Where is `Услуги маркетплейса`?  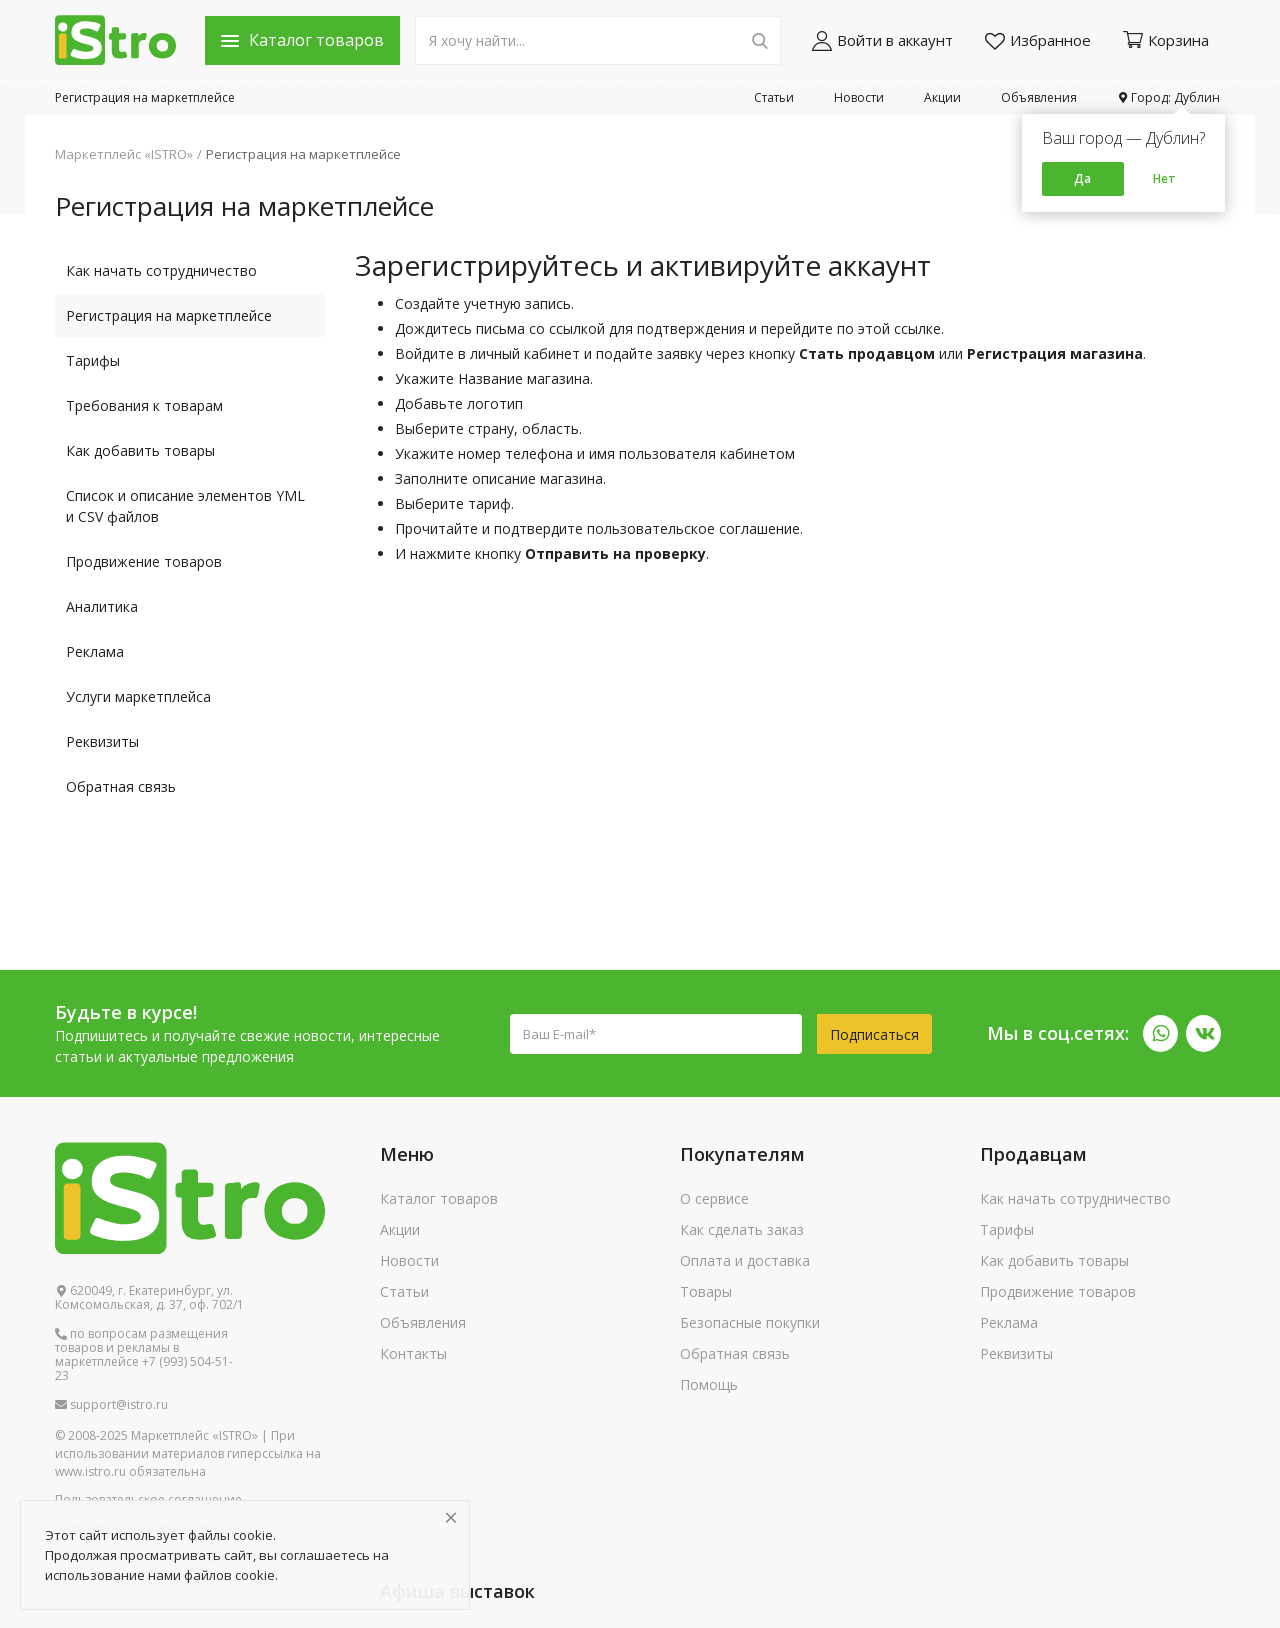 Услуги маркетплейса is located at coordinates (138, 696).